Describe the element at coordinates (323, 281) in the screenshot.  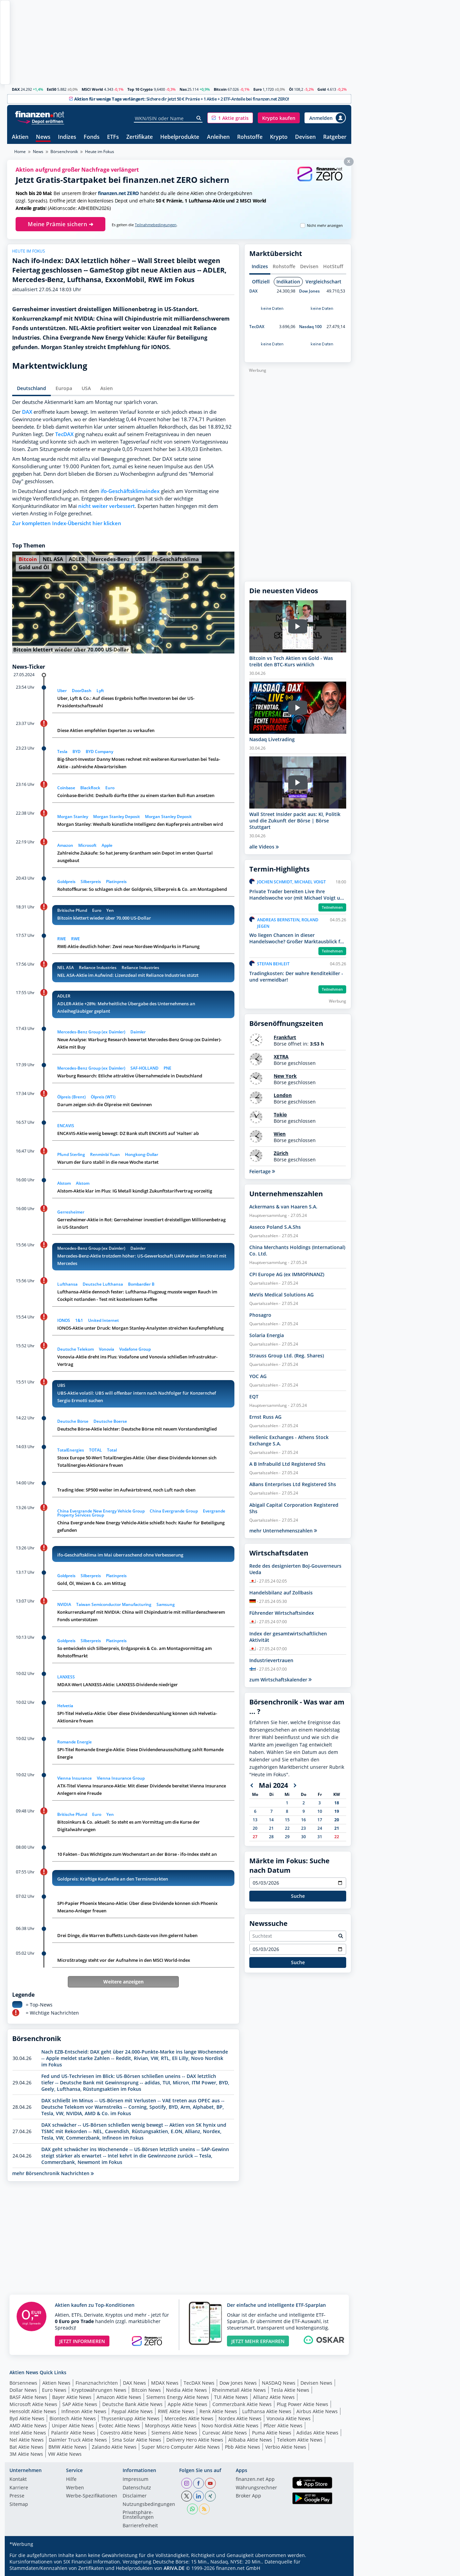
I see `Vergleichschart` at that location.